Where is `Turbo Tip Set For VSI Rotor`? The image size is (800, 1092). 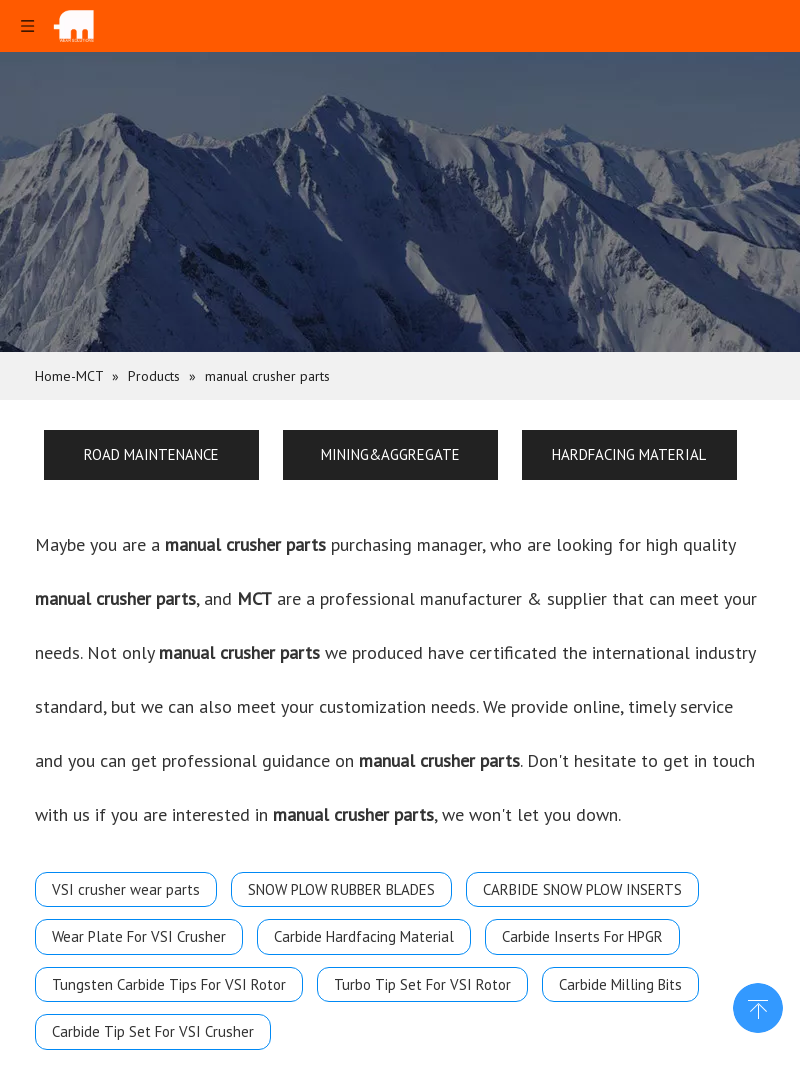
Turbo Tip Set For VSI Rotor is located at coordinates (422, 984).